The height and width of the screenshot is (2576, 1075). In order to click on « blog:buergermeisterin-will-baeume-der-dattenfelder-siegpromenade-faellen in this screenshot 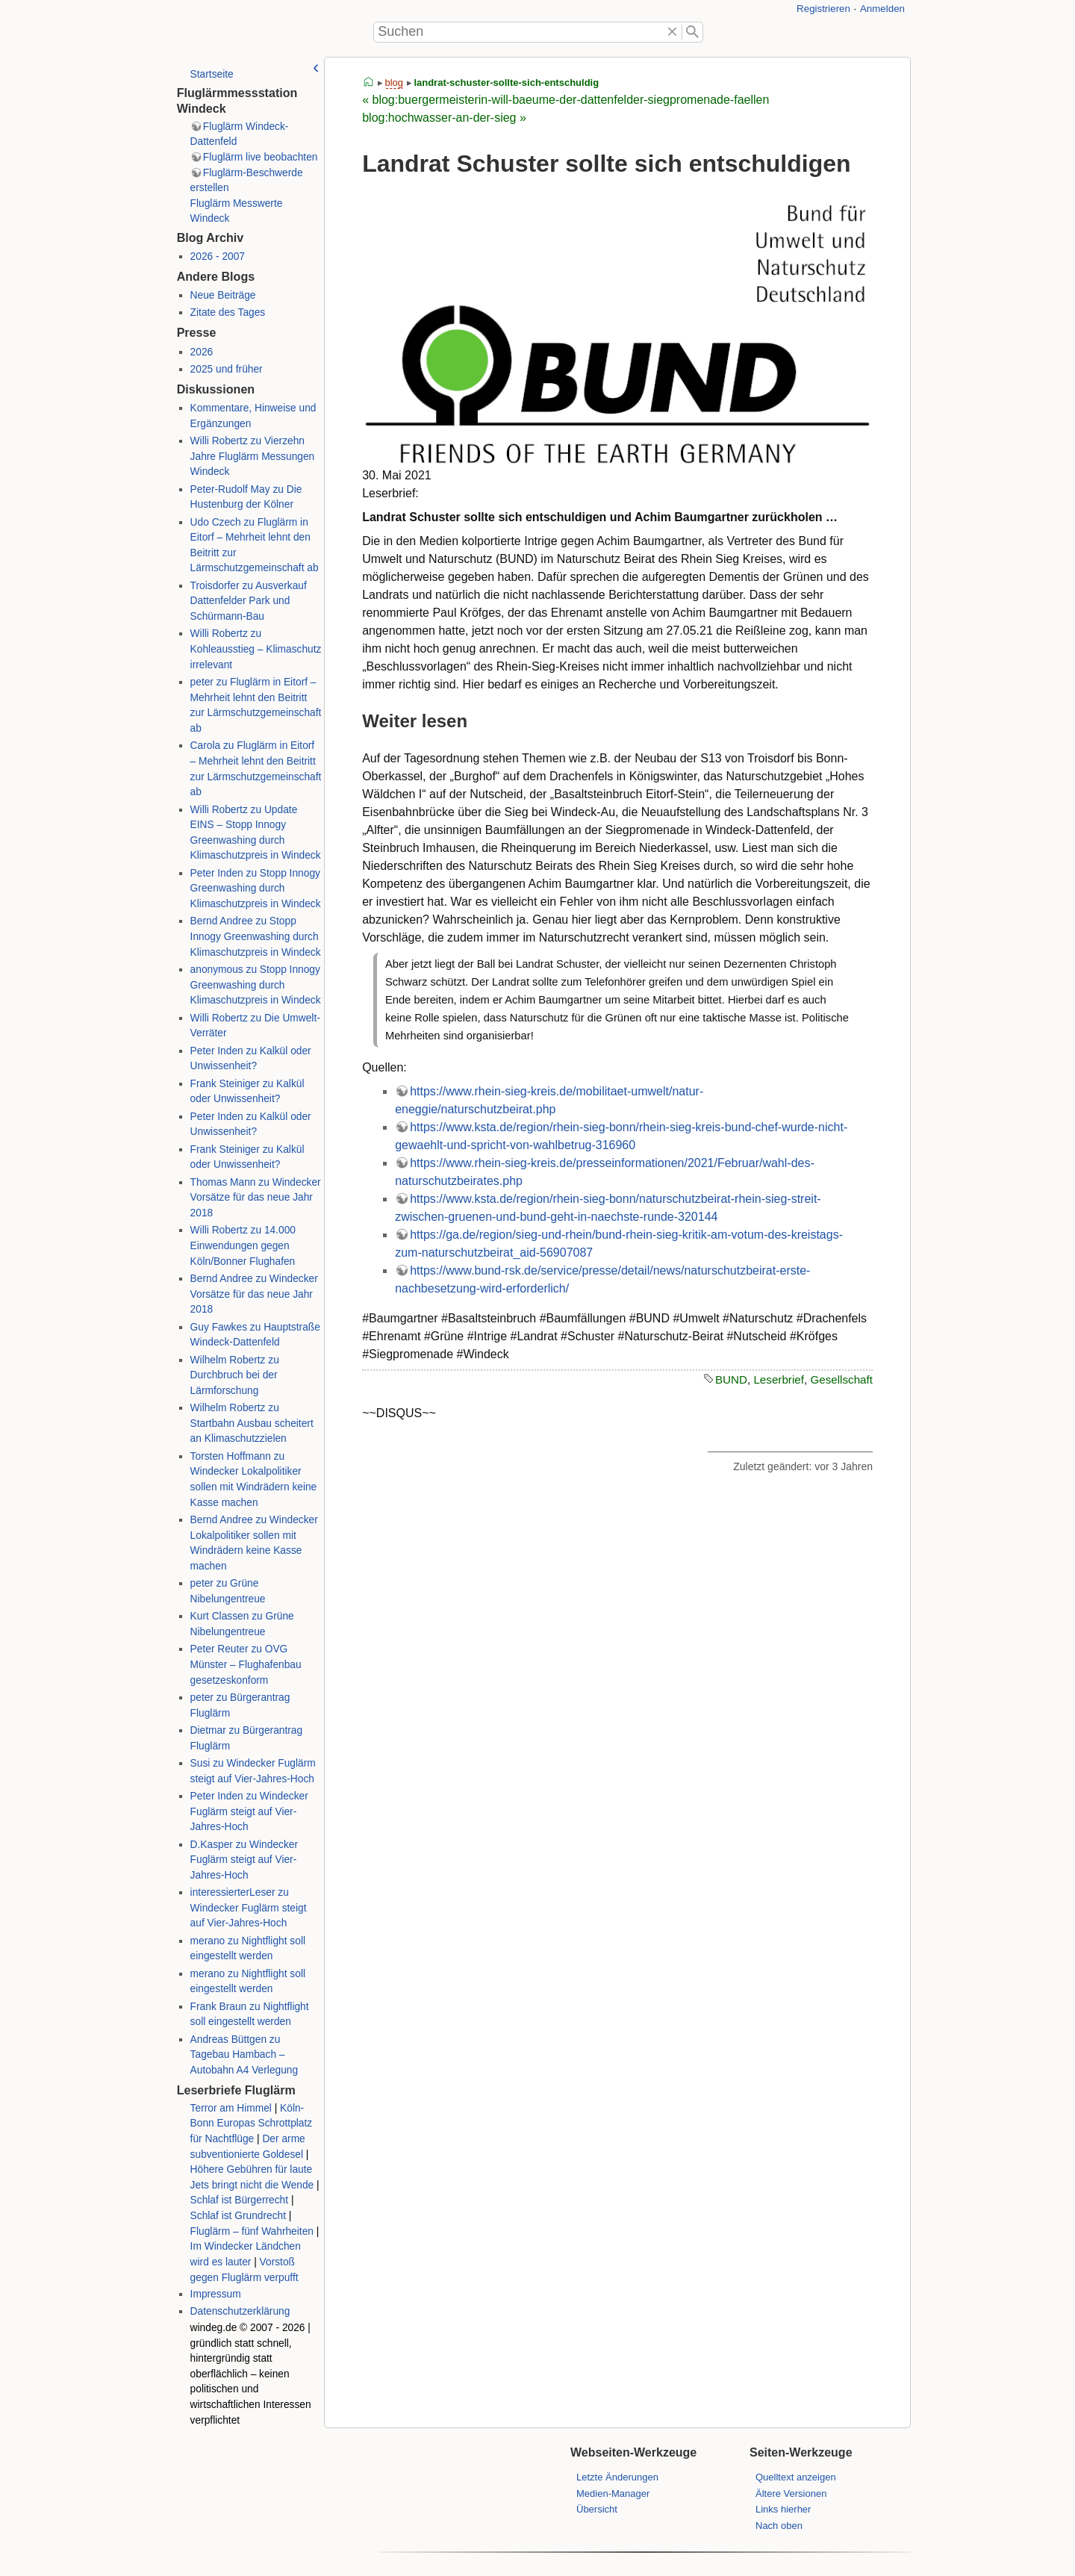, I will do `click(565, 99)`.